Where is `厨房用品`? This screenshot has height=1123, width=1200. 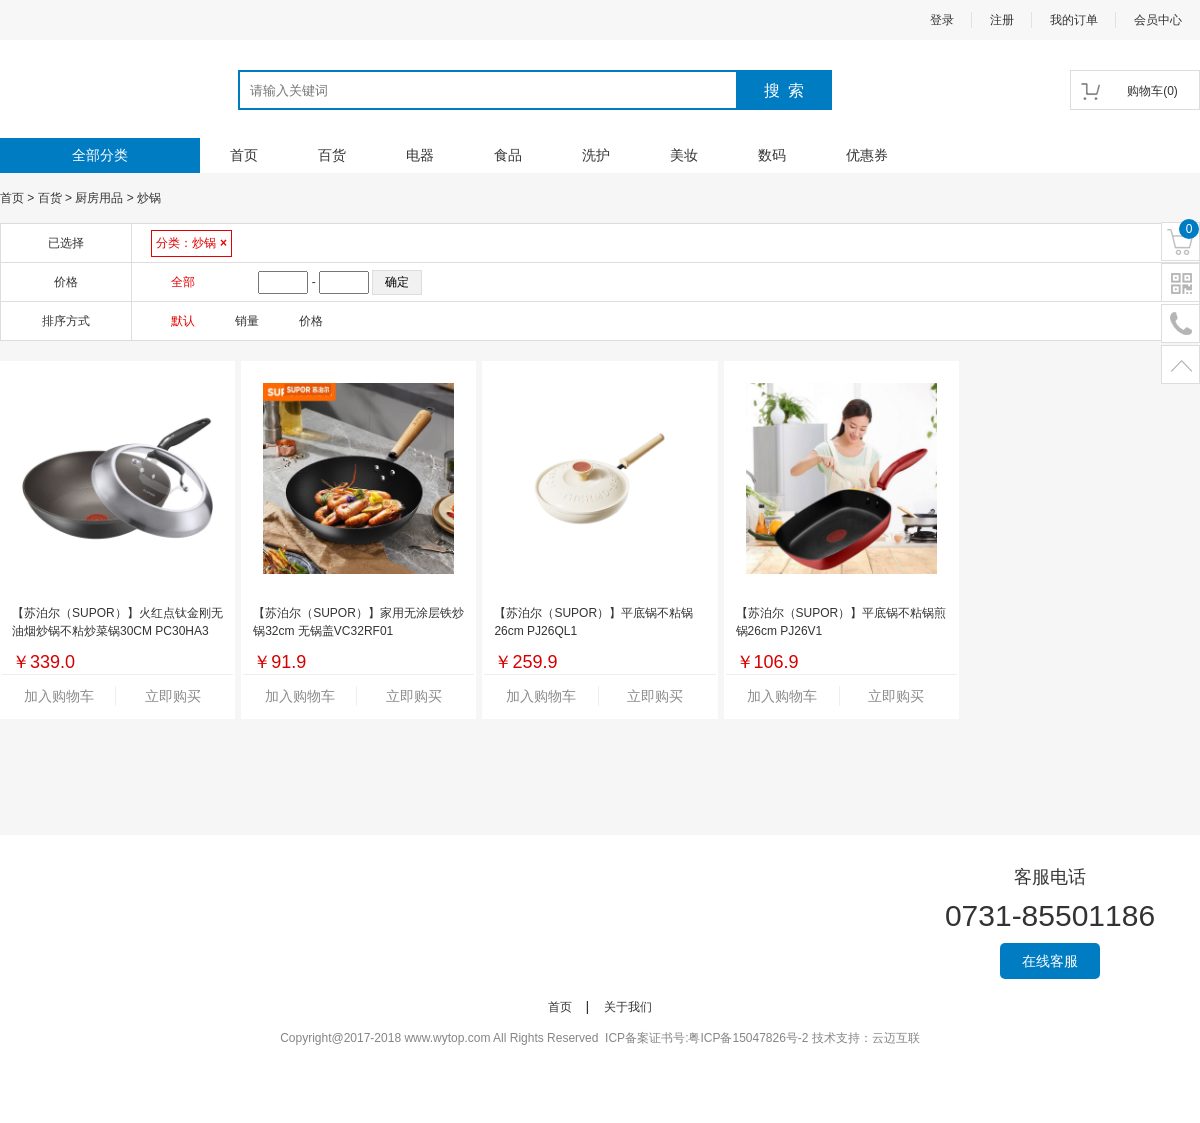
厨房用品 is located at coordinates (99, 198).